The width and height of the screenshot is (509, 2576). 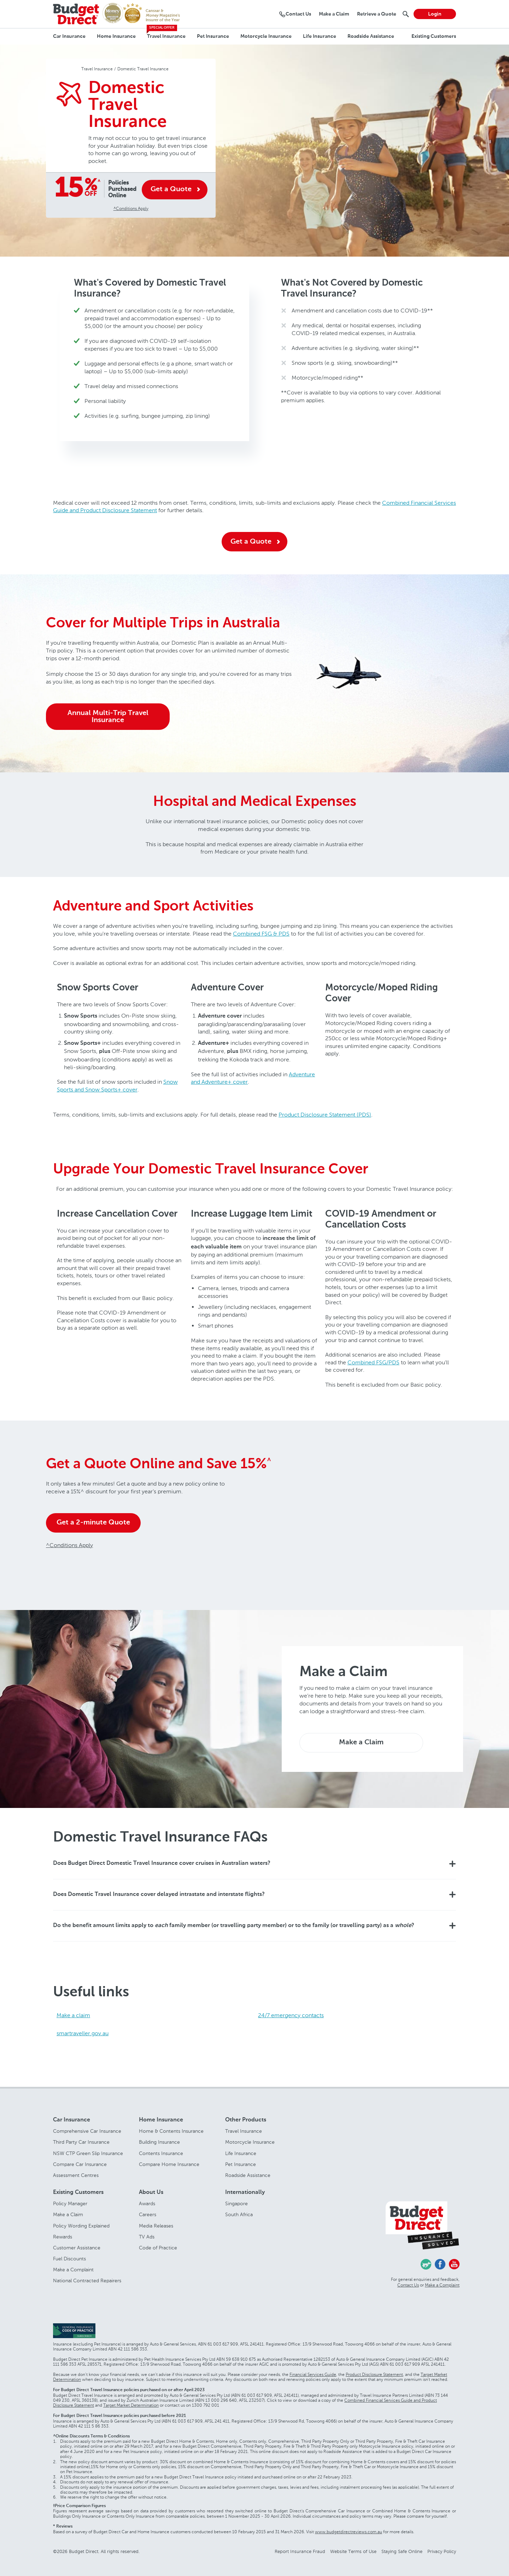 I want to click on Make a Complaint, so click(x=73, y=2270).